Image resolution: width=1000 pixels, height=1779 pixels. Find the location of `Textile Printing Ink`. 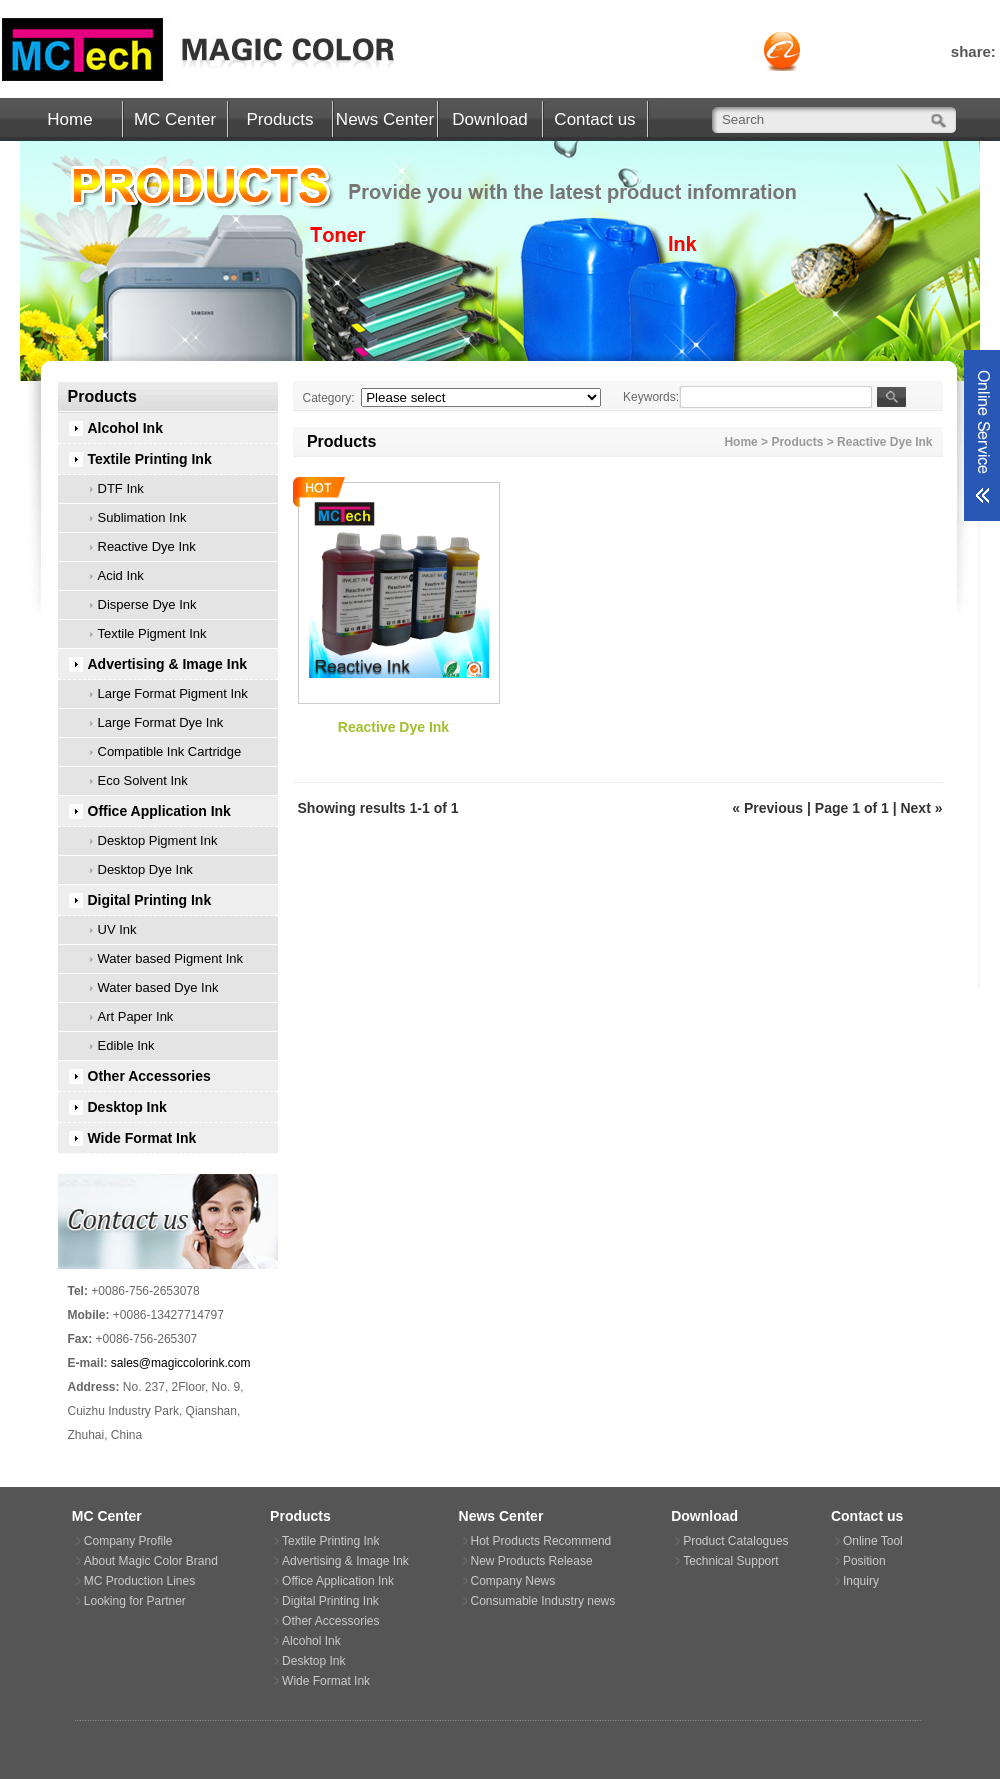

Textile Printing Ink is located at coordinates (150, 459).